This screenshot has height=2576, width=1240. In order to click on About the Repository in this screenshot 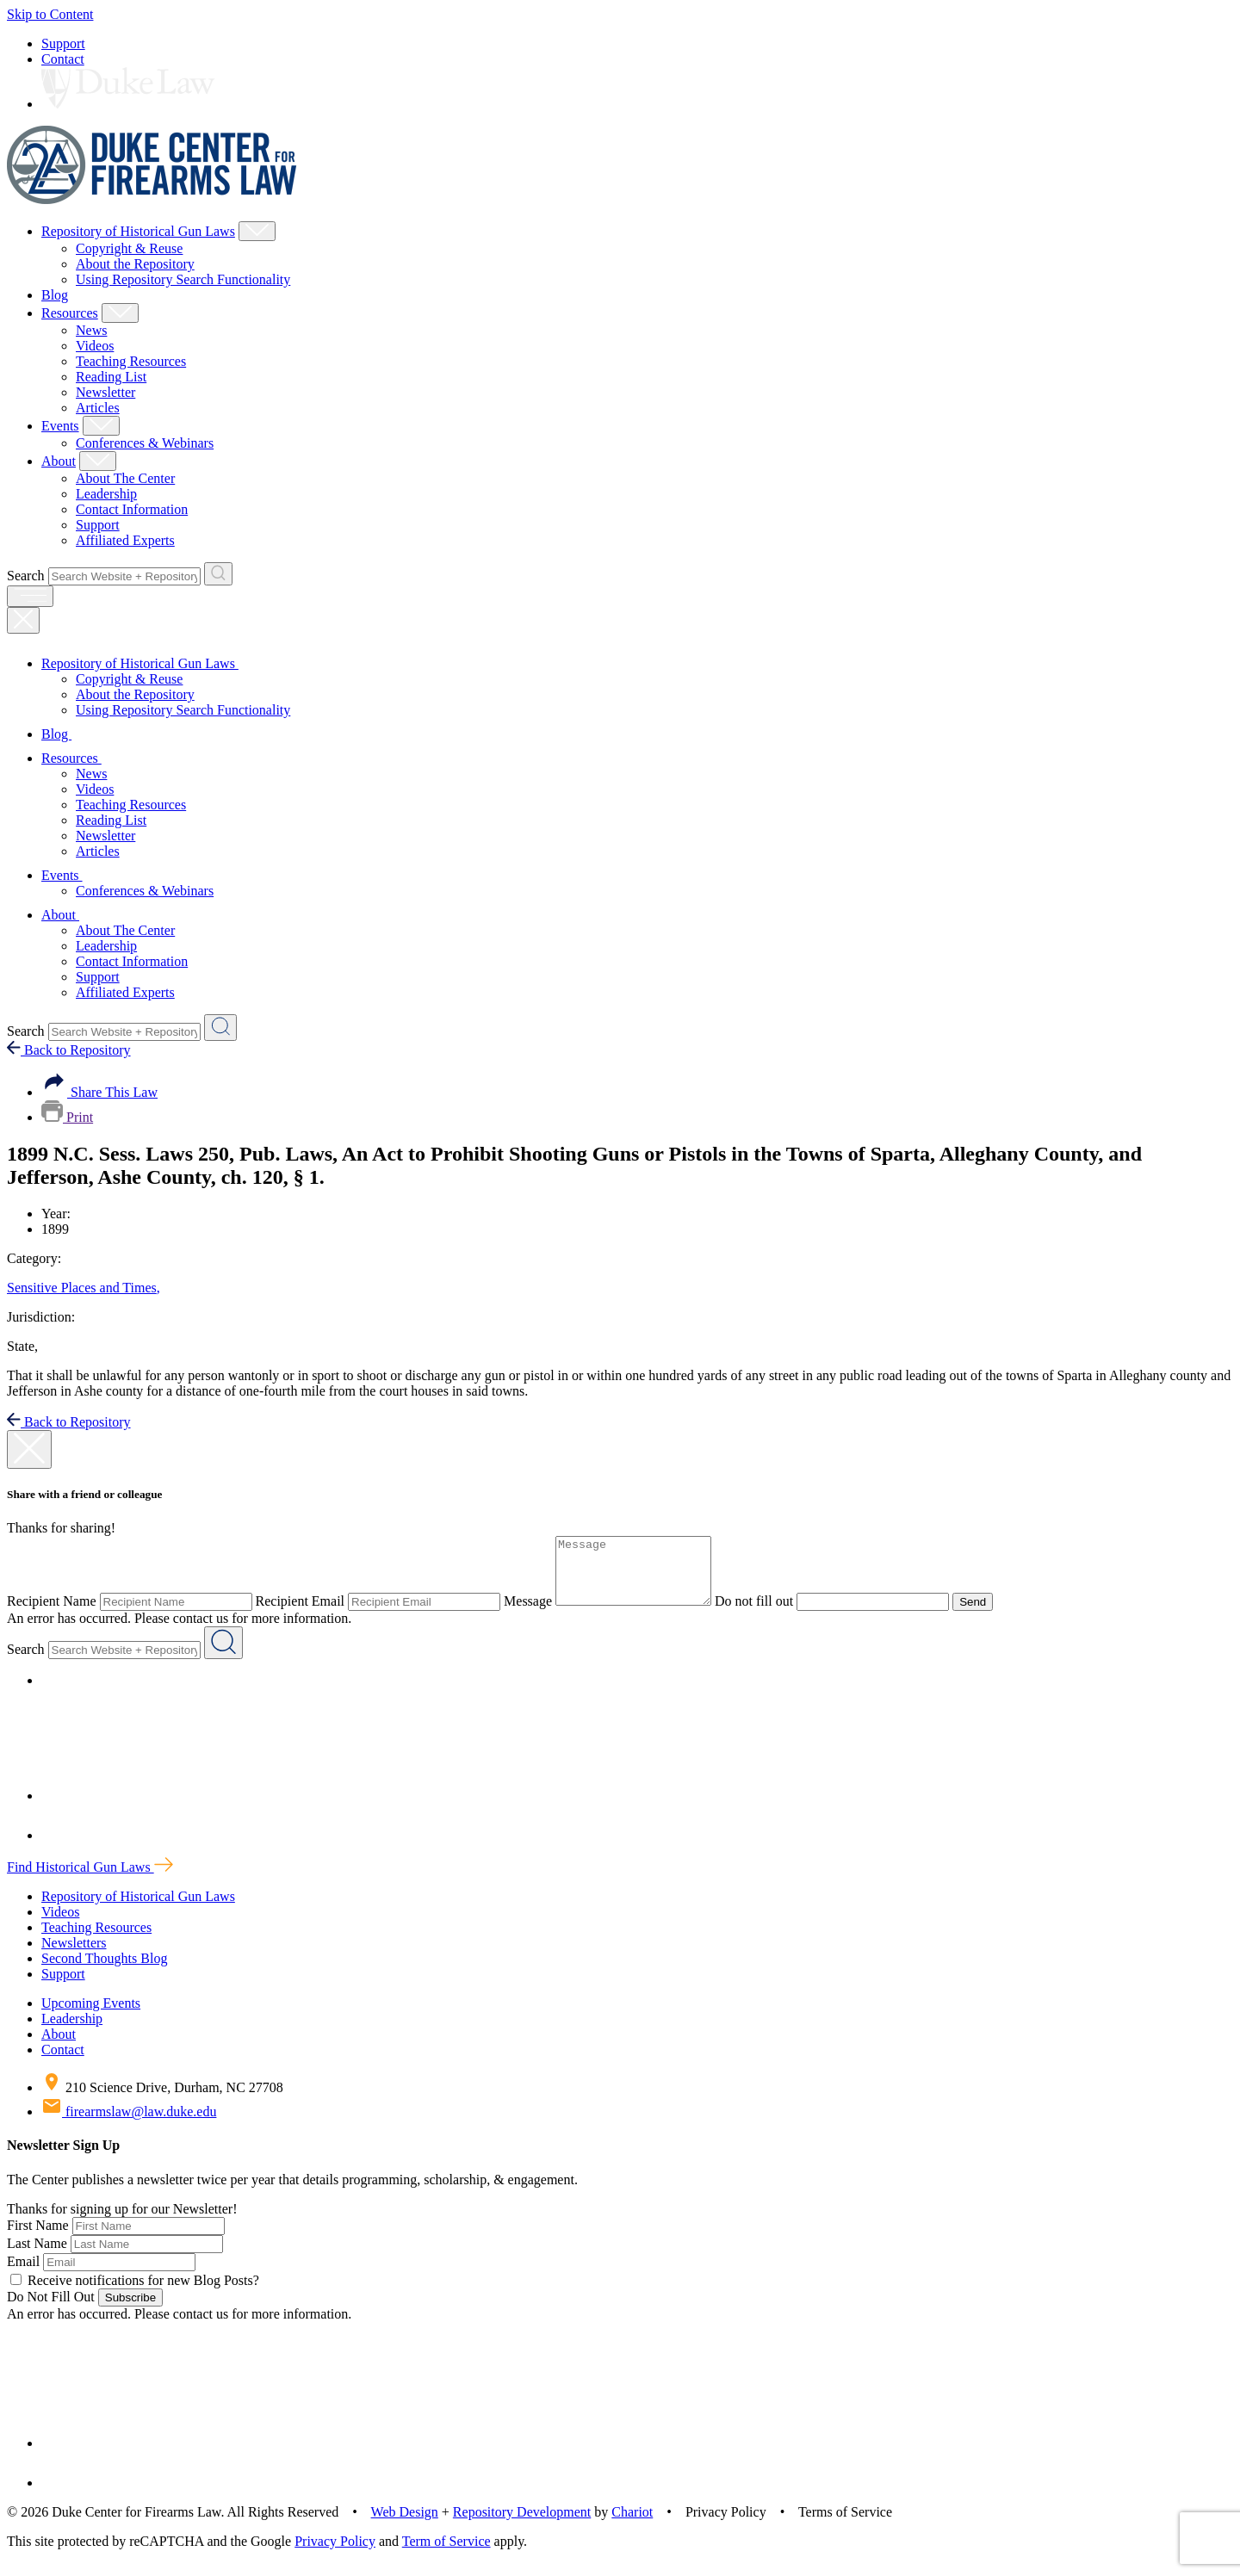, I will do `click(135, 264)`.